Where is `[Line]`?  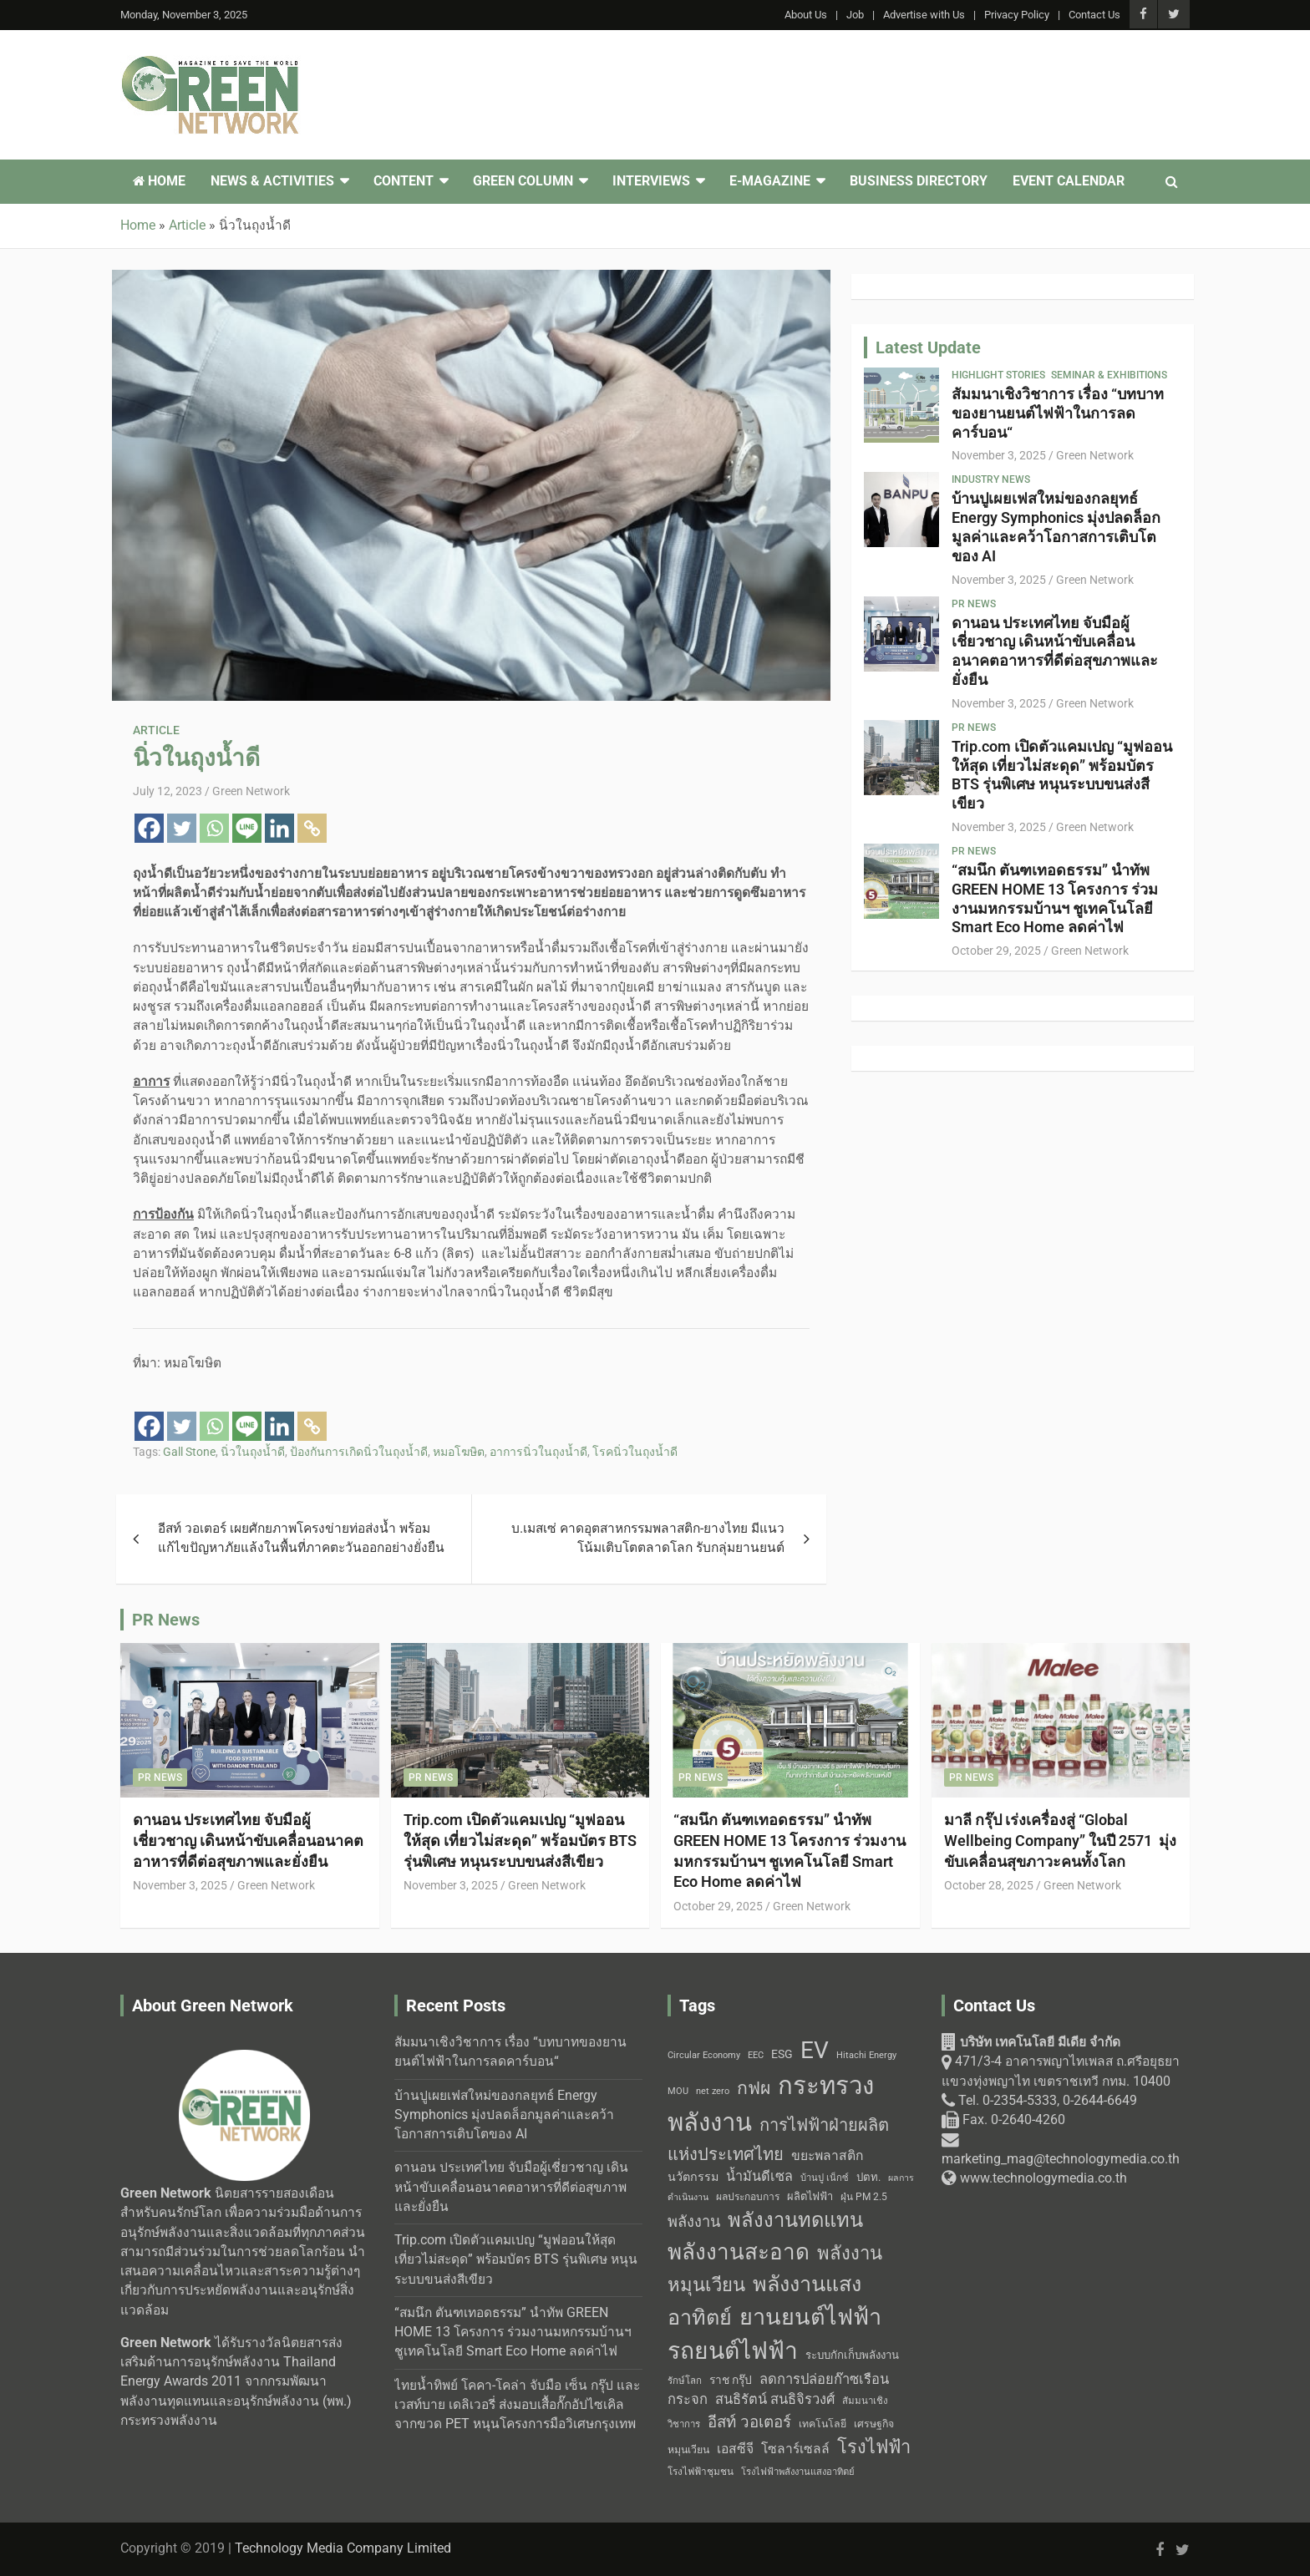
[Line] is located at coordinates (246, 828).